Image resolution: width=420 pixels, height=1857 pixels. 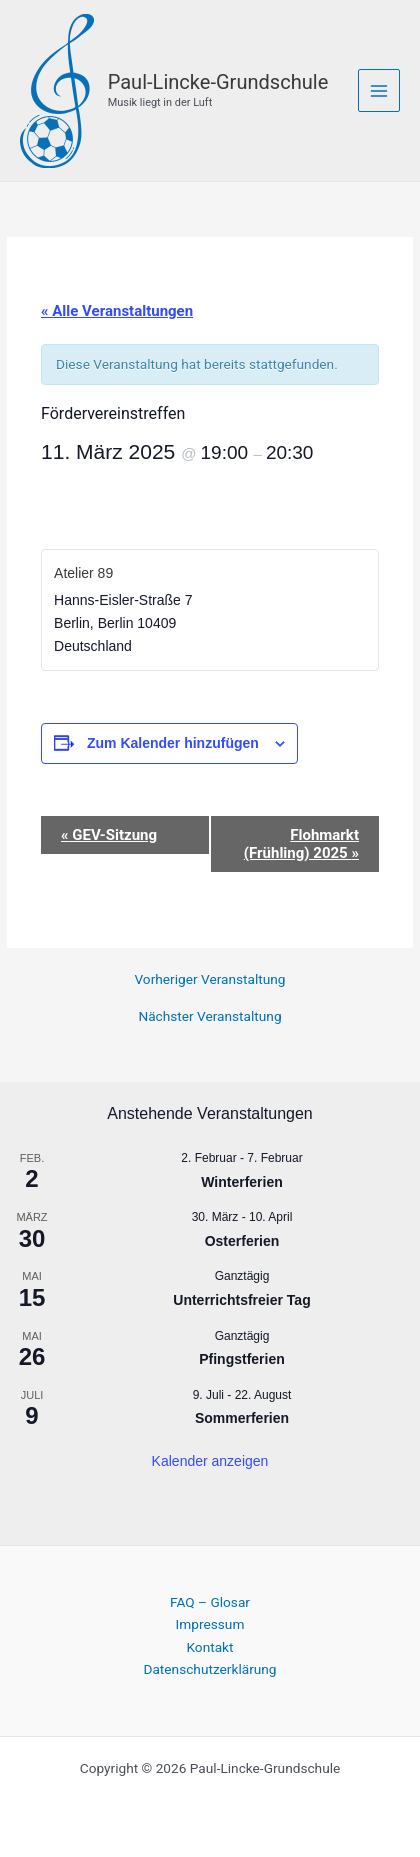 What do you see at coordinates (210, 1624) in the screenshot?
I see `Impressum` at bounding box center [210, 1624].